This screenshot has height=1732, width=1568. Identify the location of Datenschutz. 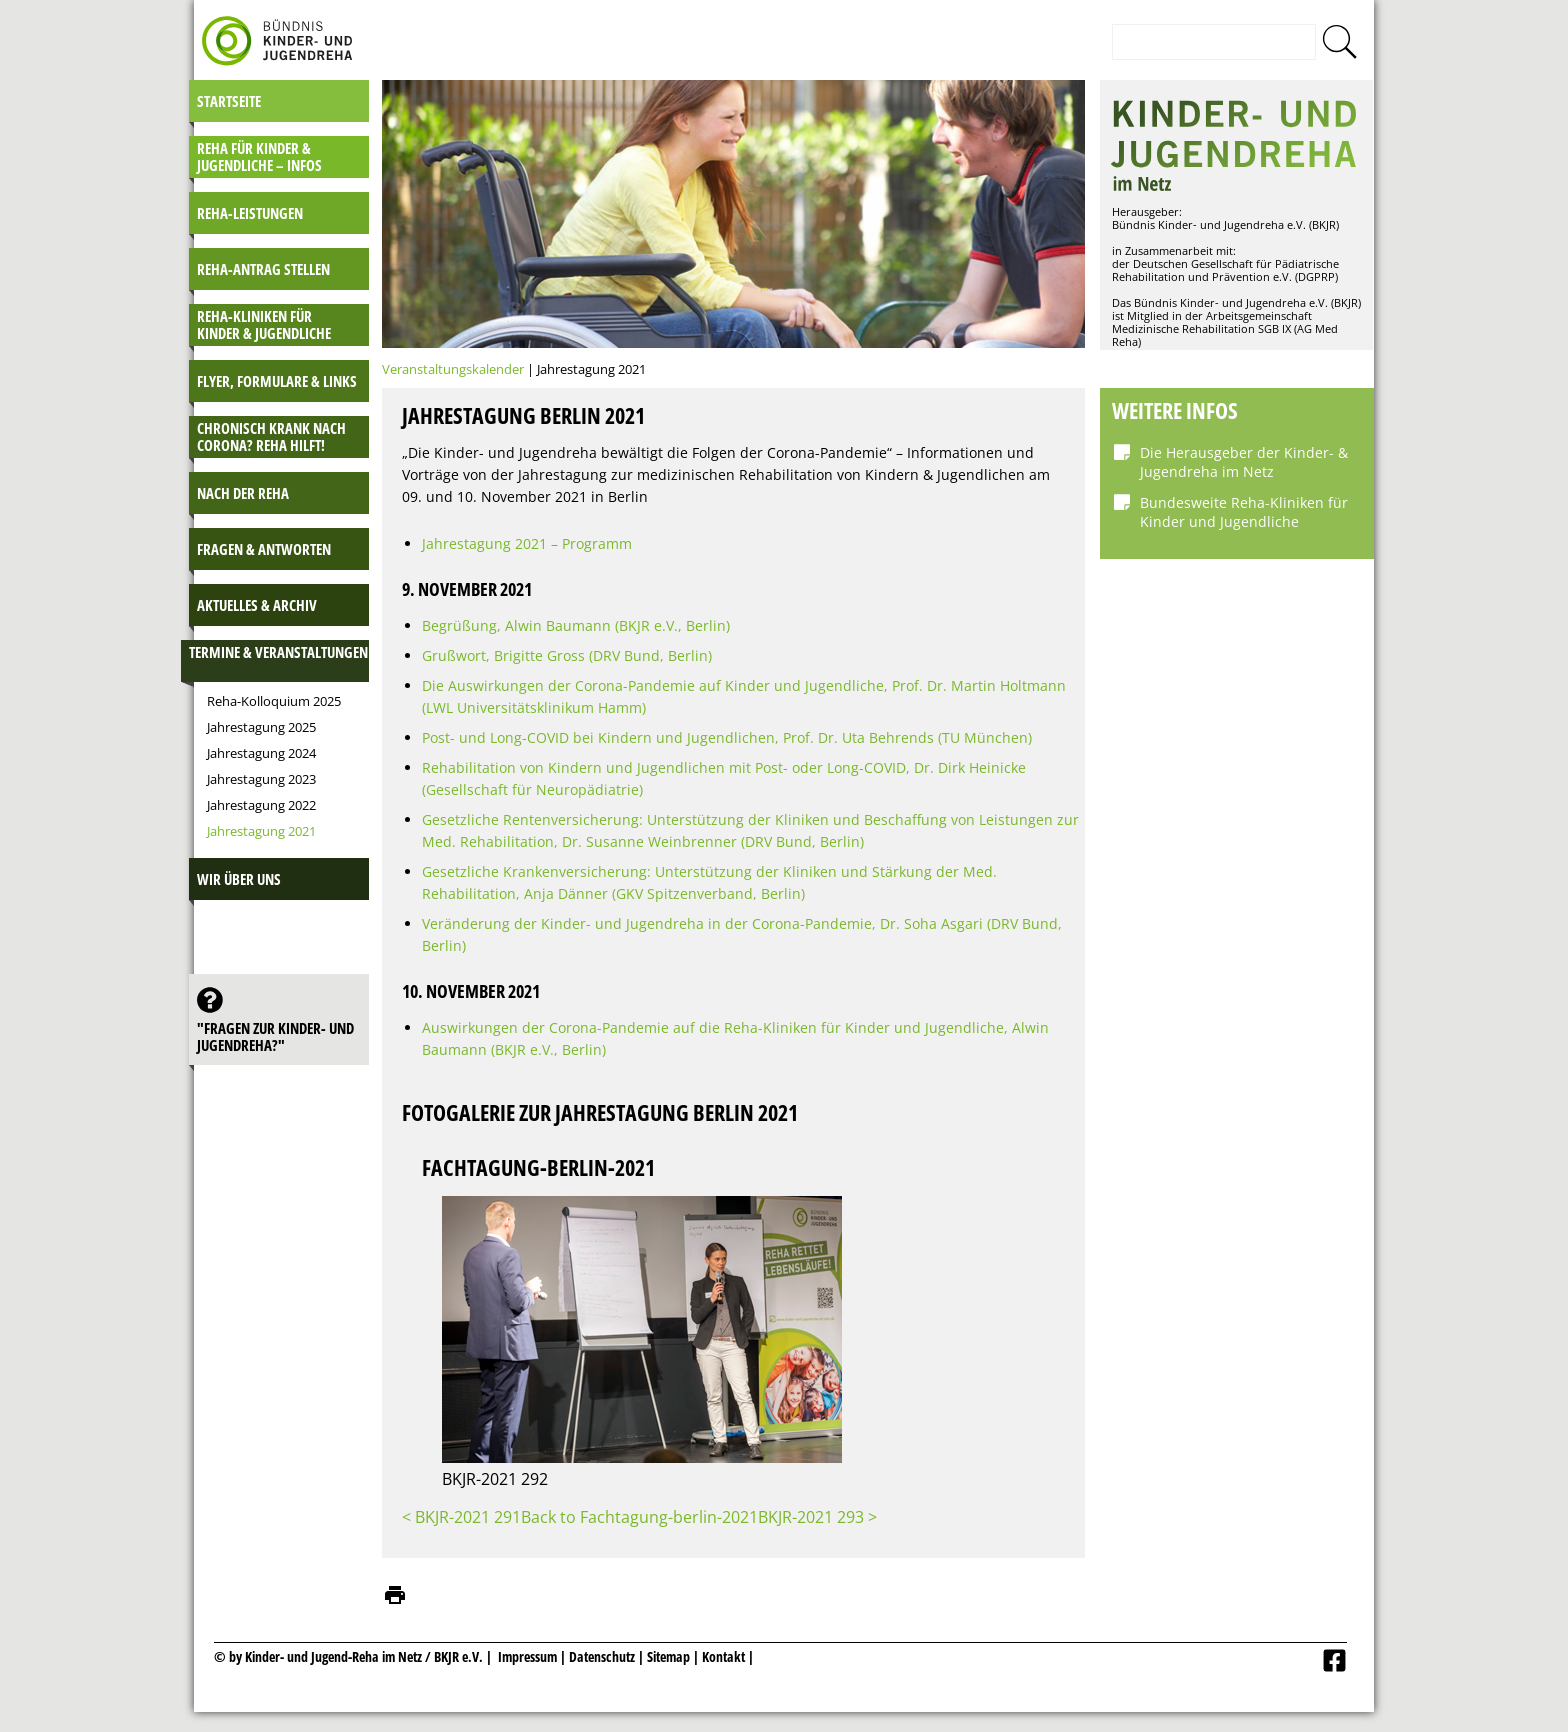
(603, 1656).